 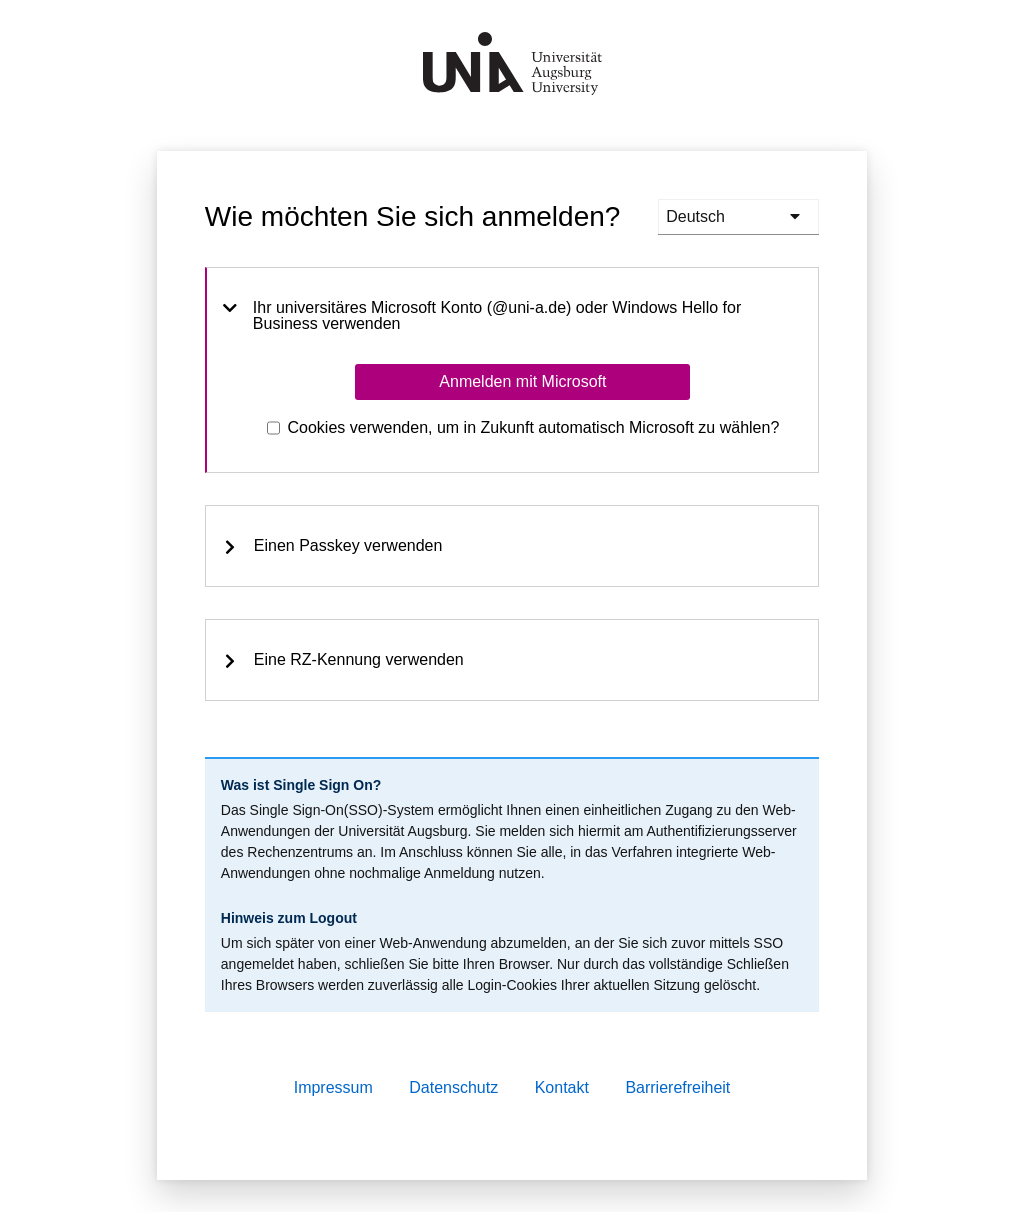 I want to click on Kontakt, so click(x=562, y=1087).